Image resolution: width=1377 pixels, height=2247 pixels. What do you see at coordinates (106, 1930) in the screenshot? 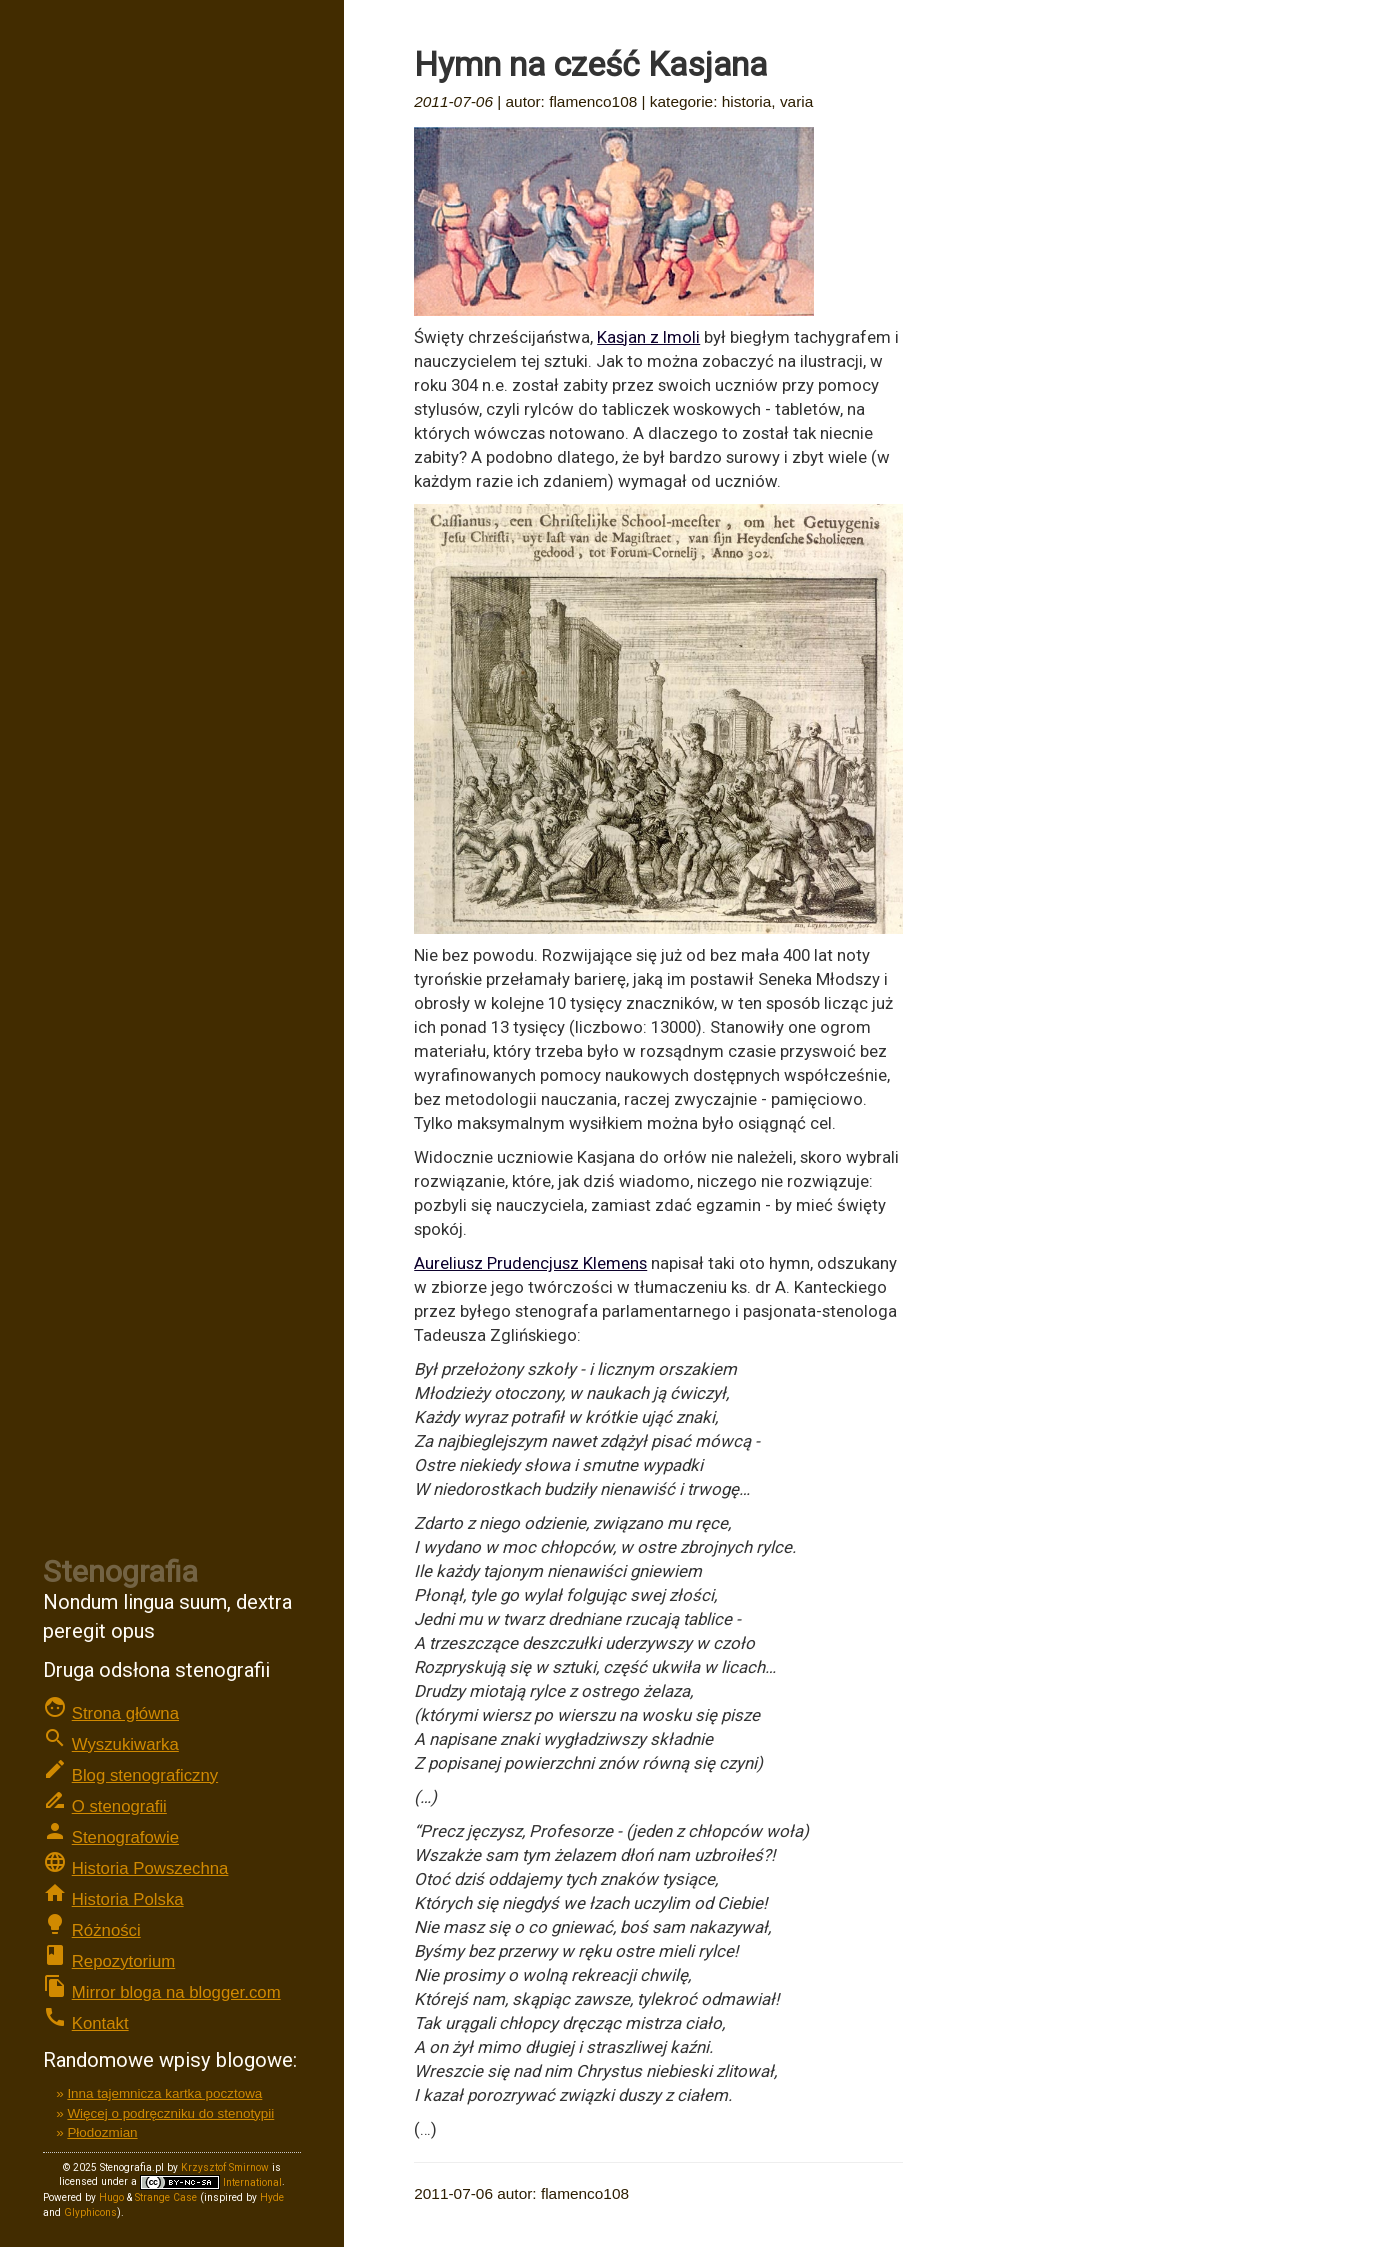
I see `Różności` at bounding box center [106, 1930].